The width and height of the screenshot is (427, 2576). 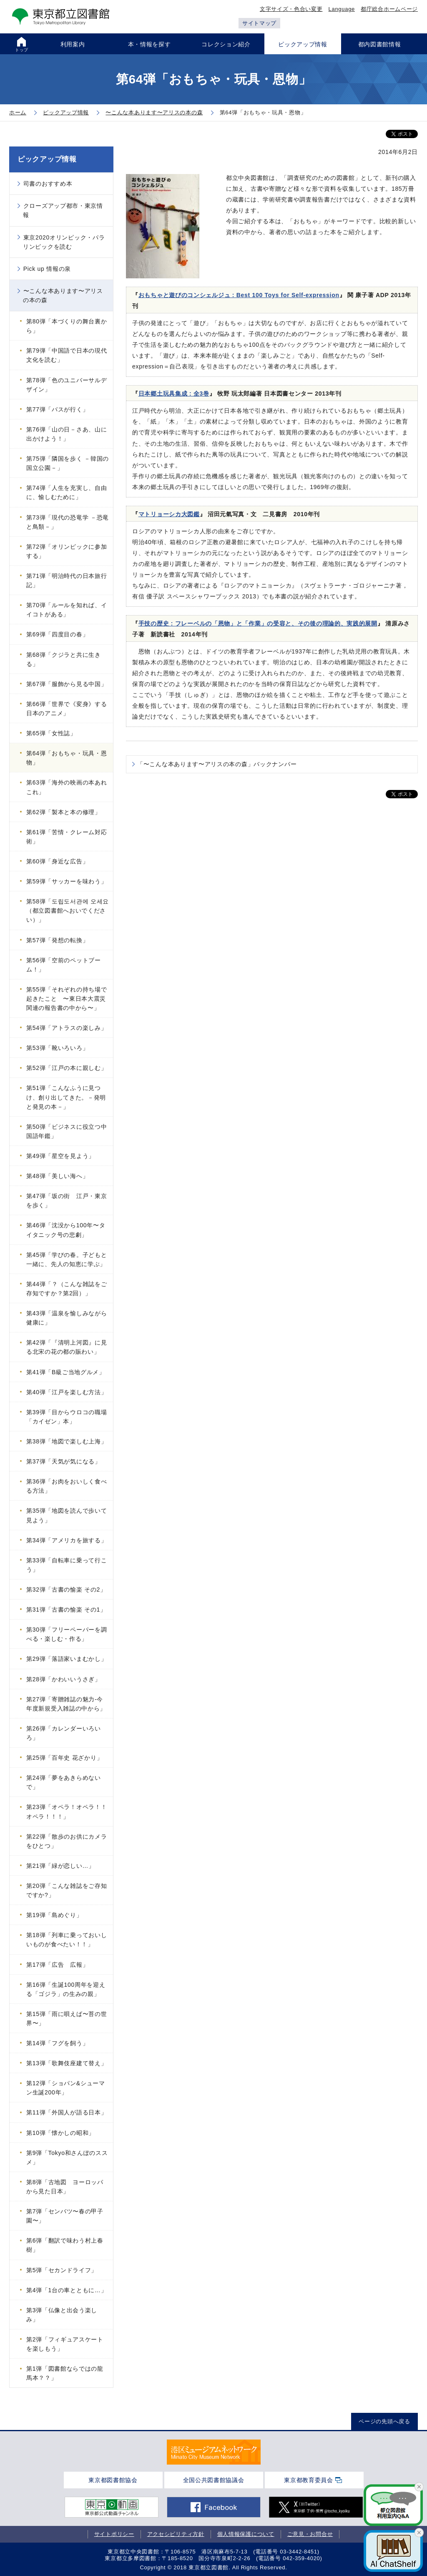 I want to click on 手技の歴史 : フレーベルの「恩物」と「作業」の受容と、その後の理論的、実践的展開, so click(x=257, y=623).